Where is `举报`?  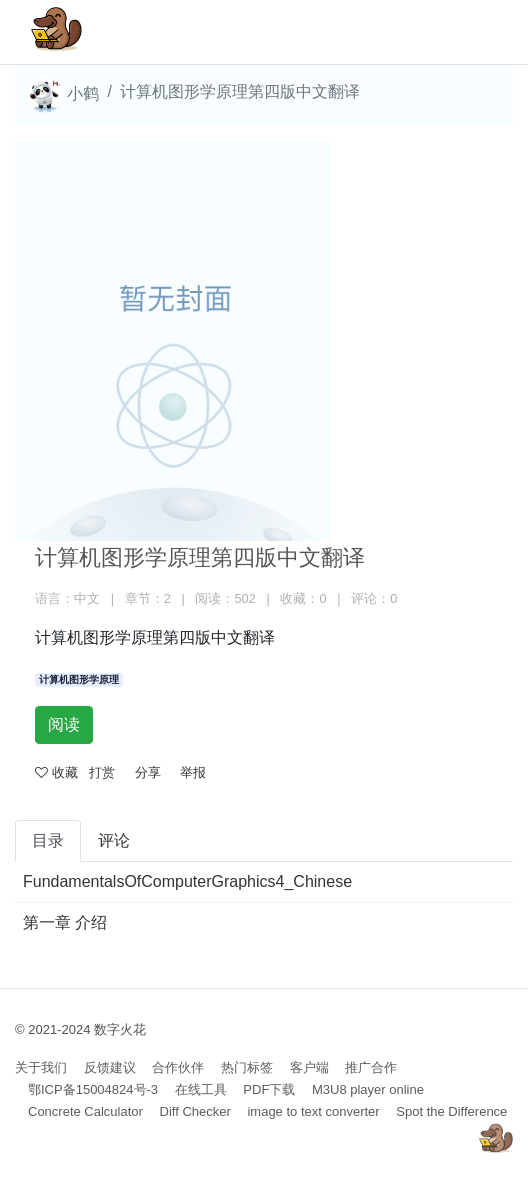 举报 is located at coordinates (193, 772).